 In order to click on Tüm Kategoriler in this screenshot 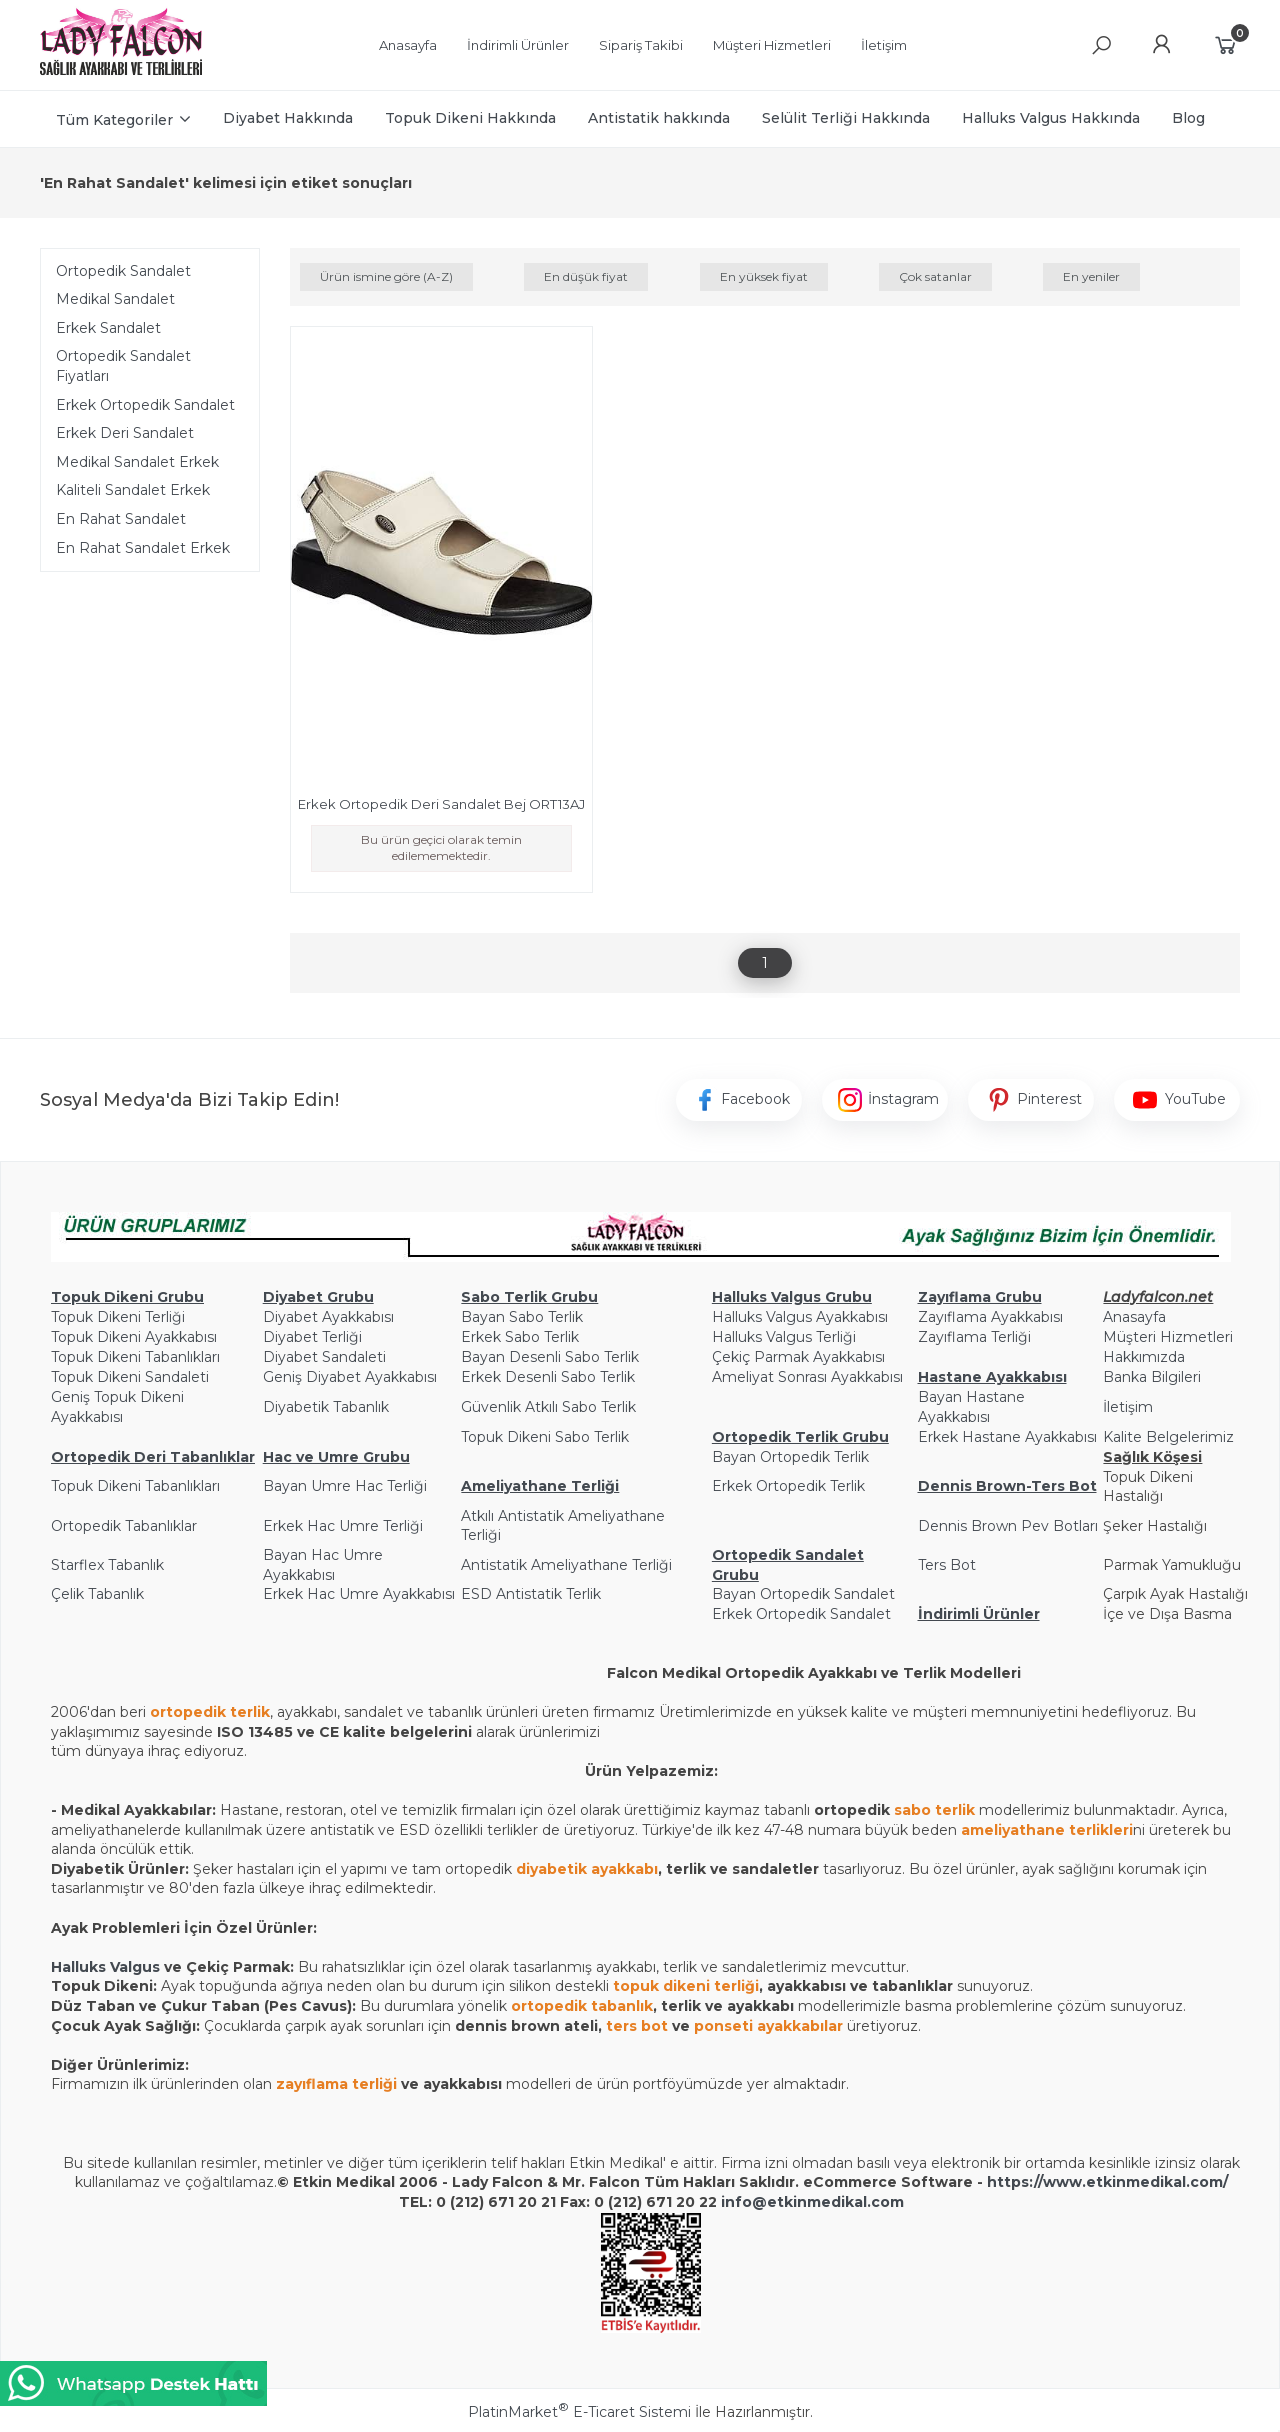, I will do `click(114, 120)`.